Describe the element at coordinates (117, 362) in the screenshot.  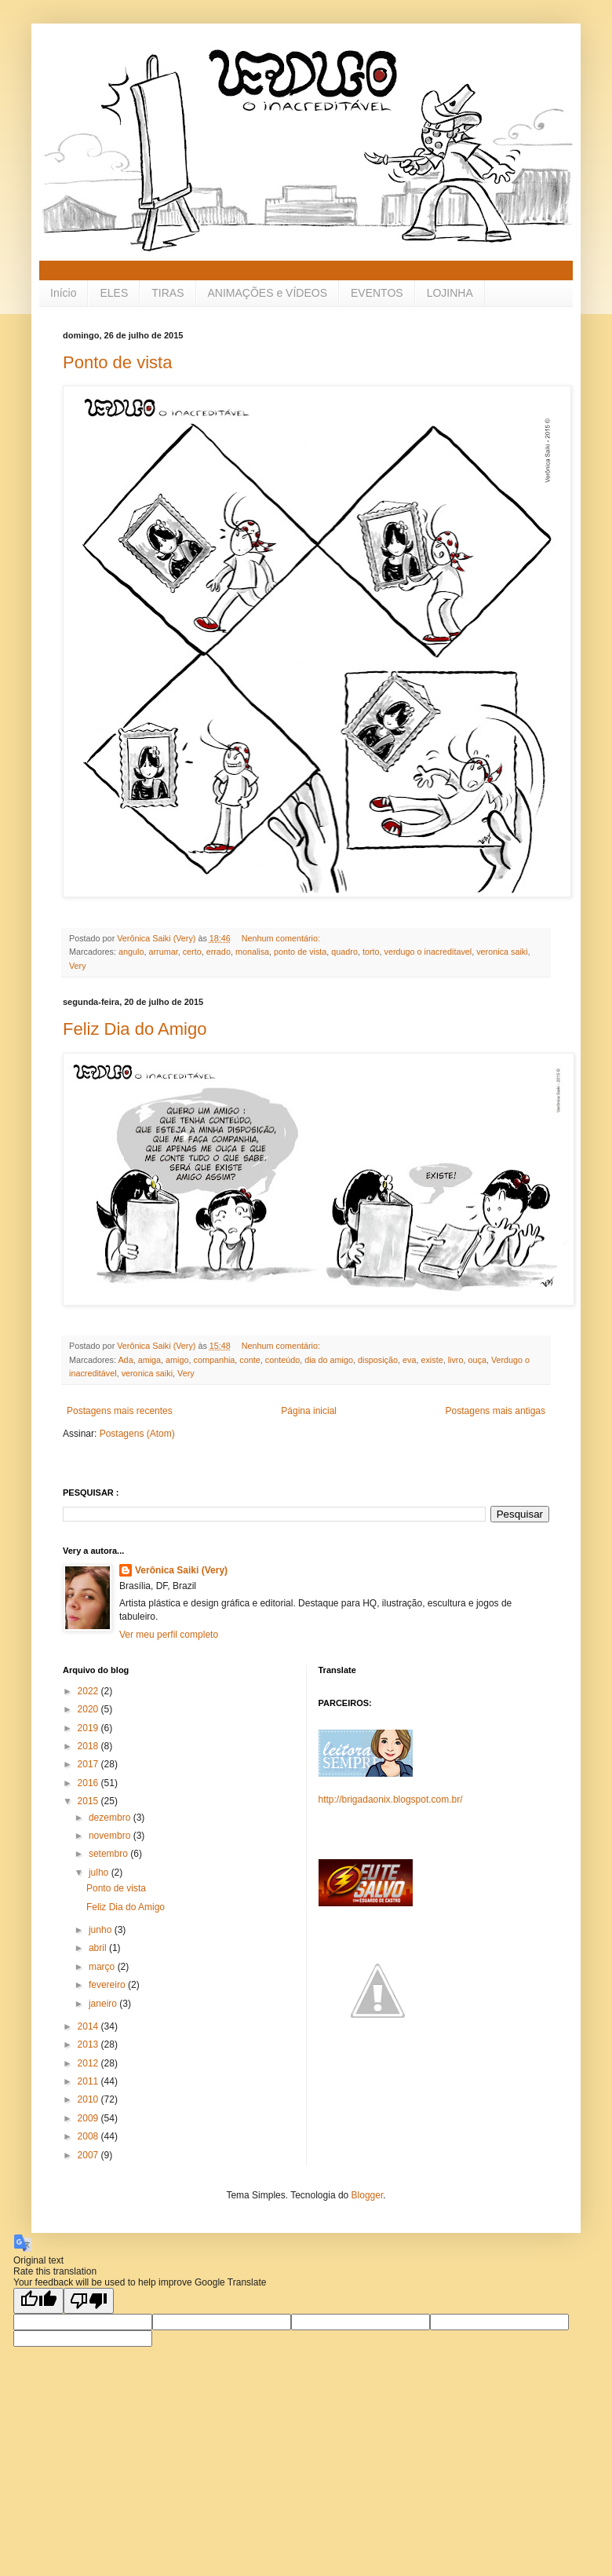
I see `Ponto de vista` at that location.